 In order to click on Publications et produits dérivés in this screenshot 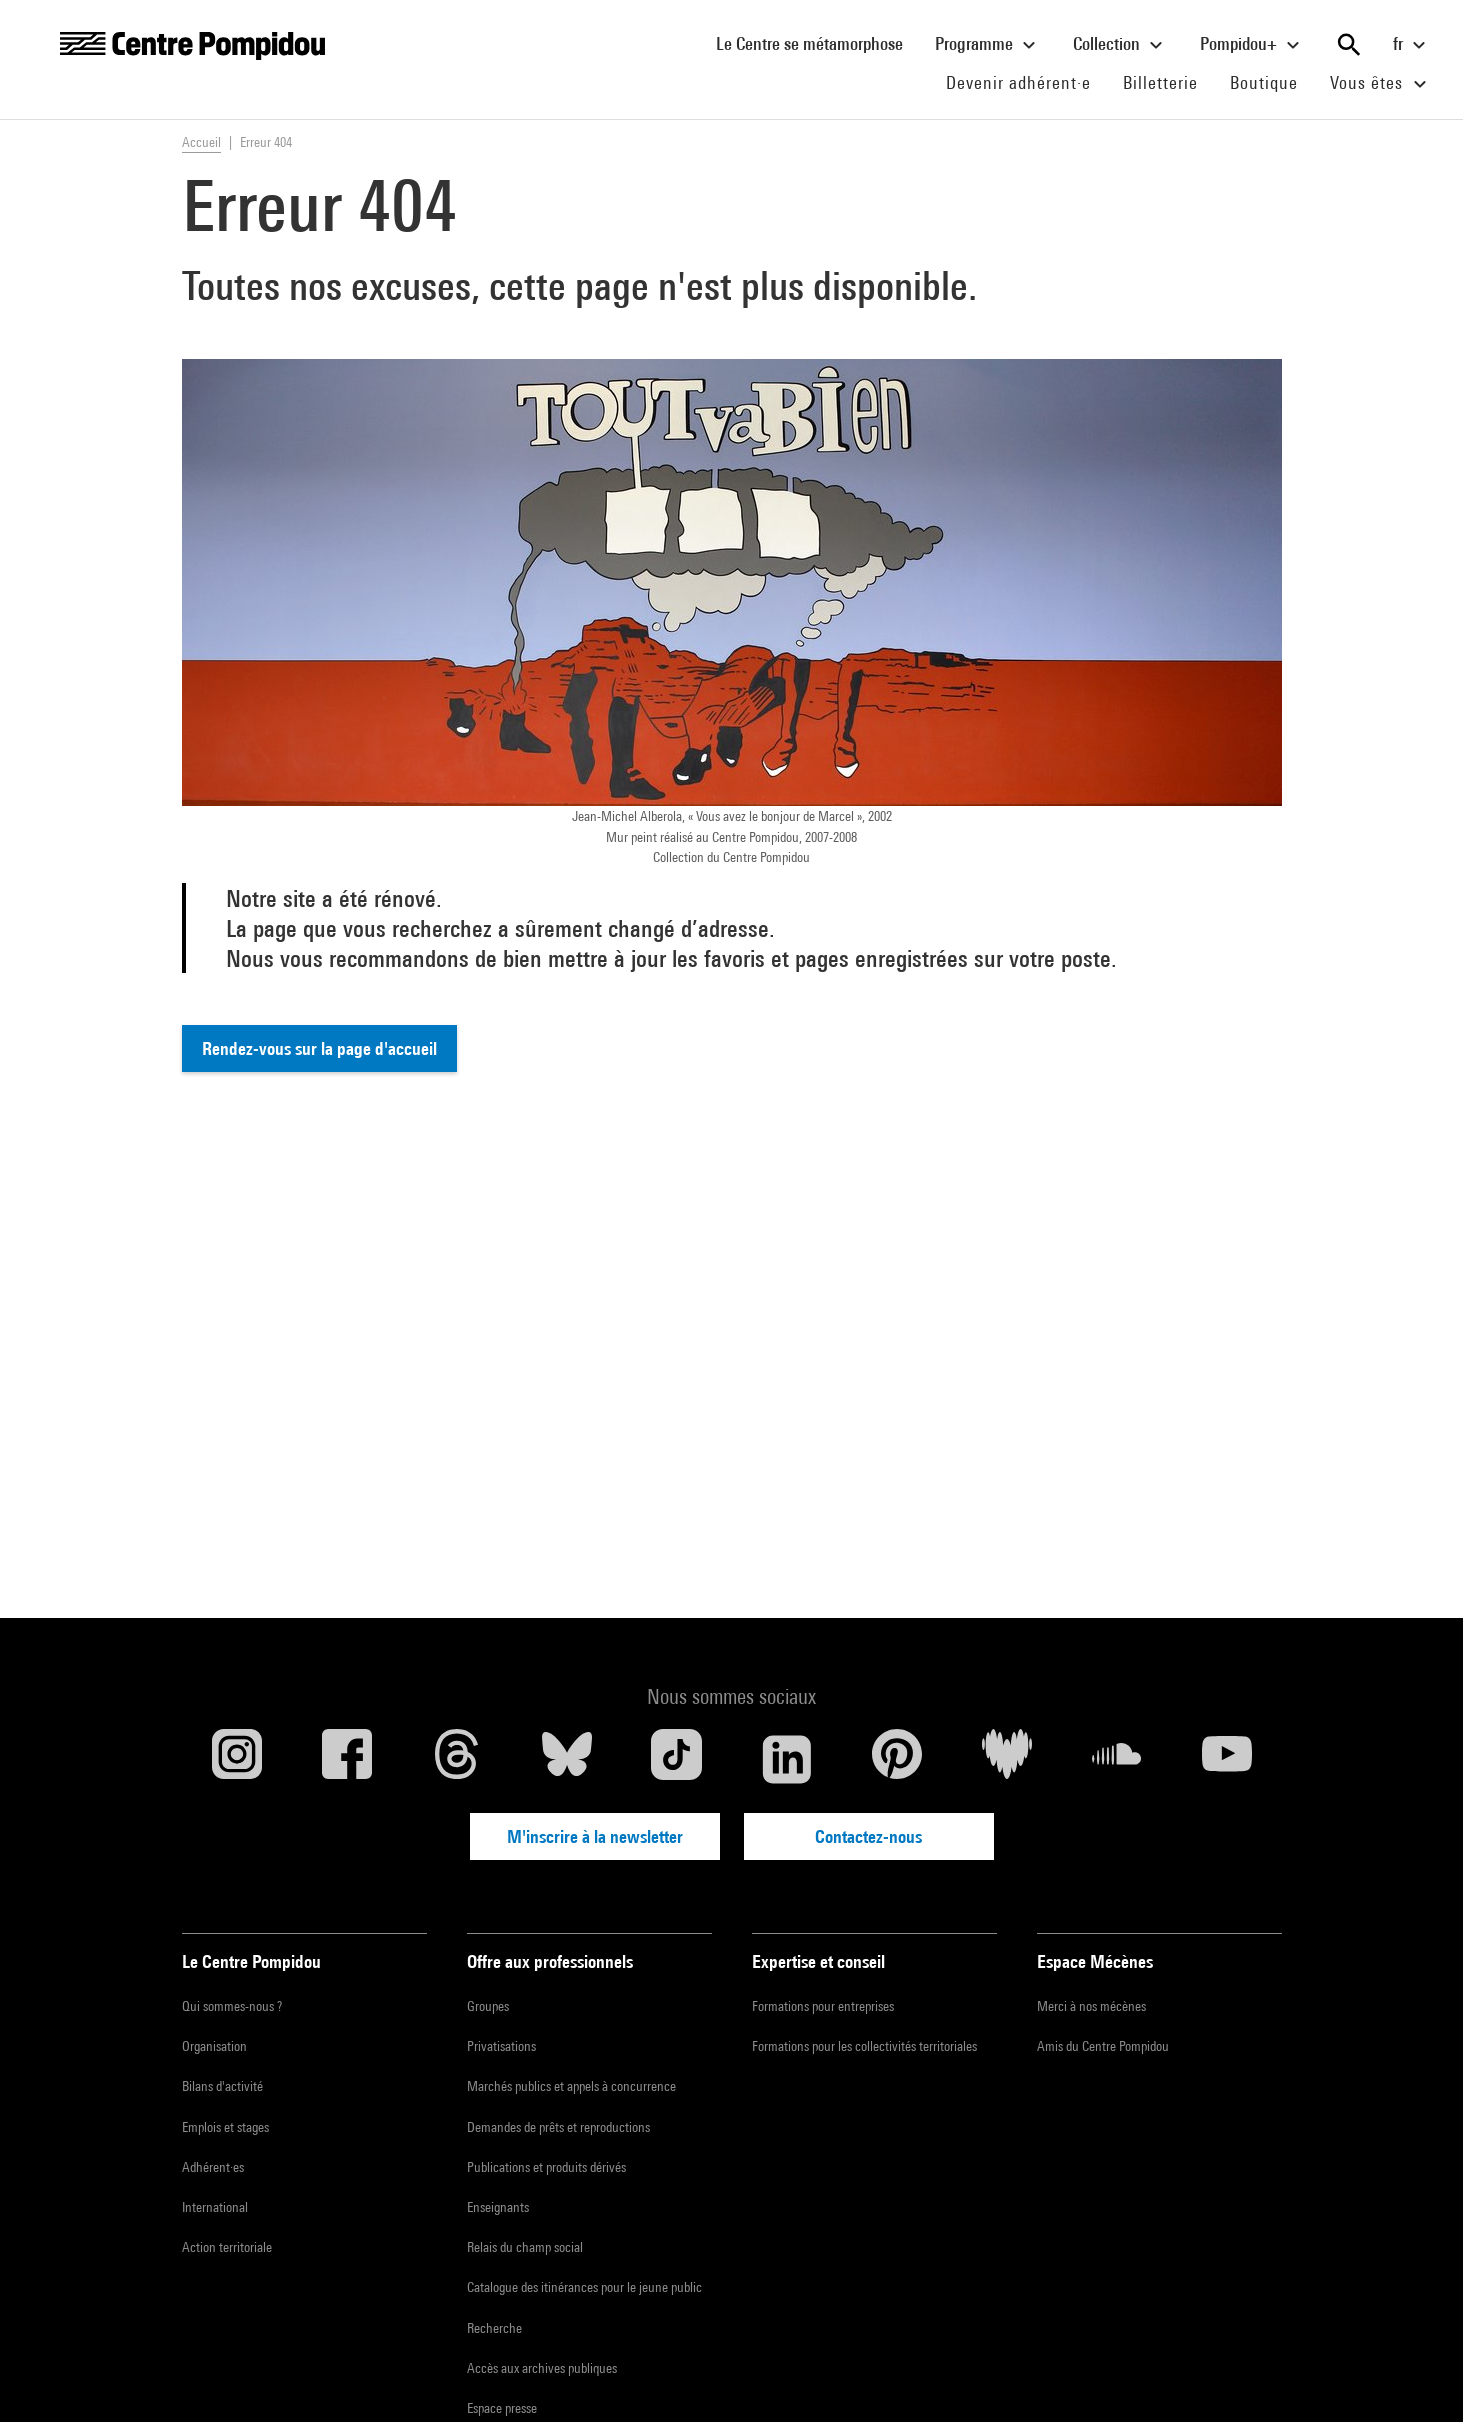, I will do `click(546, 2167)`.